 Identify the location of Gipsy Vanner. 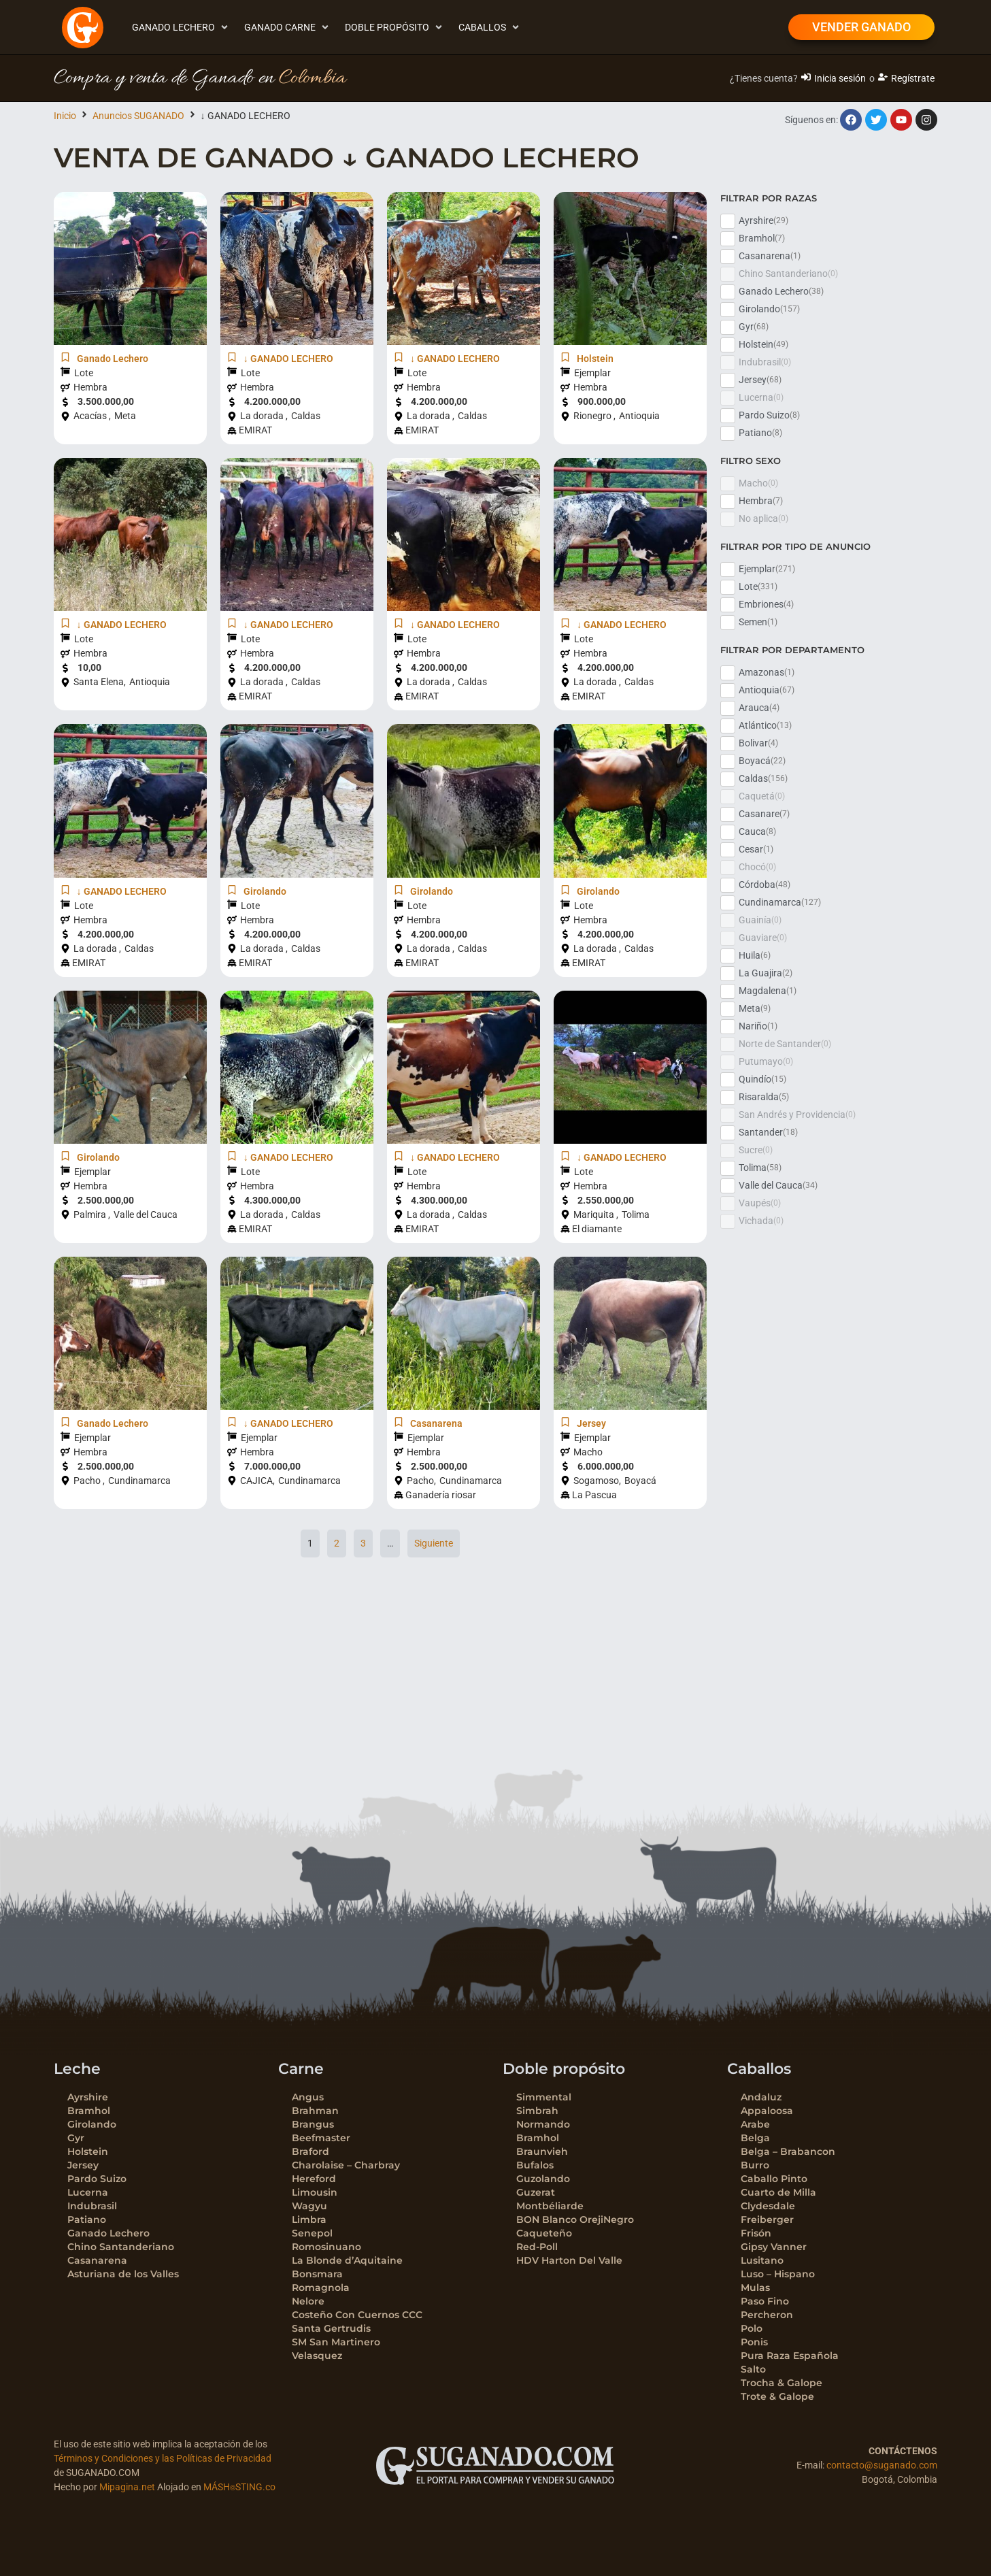
(774, 2247).